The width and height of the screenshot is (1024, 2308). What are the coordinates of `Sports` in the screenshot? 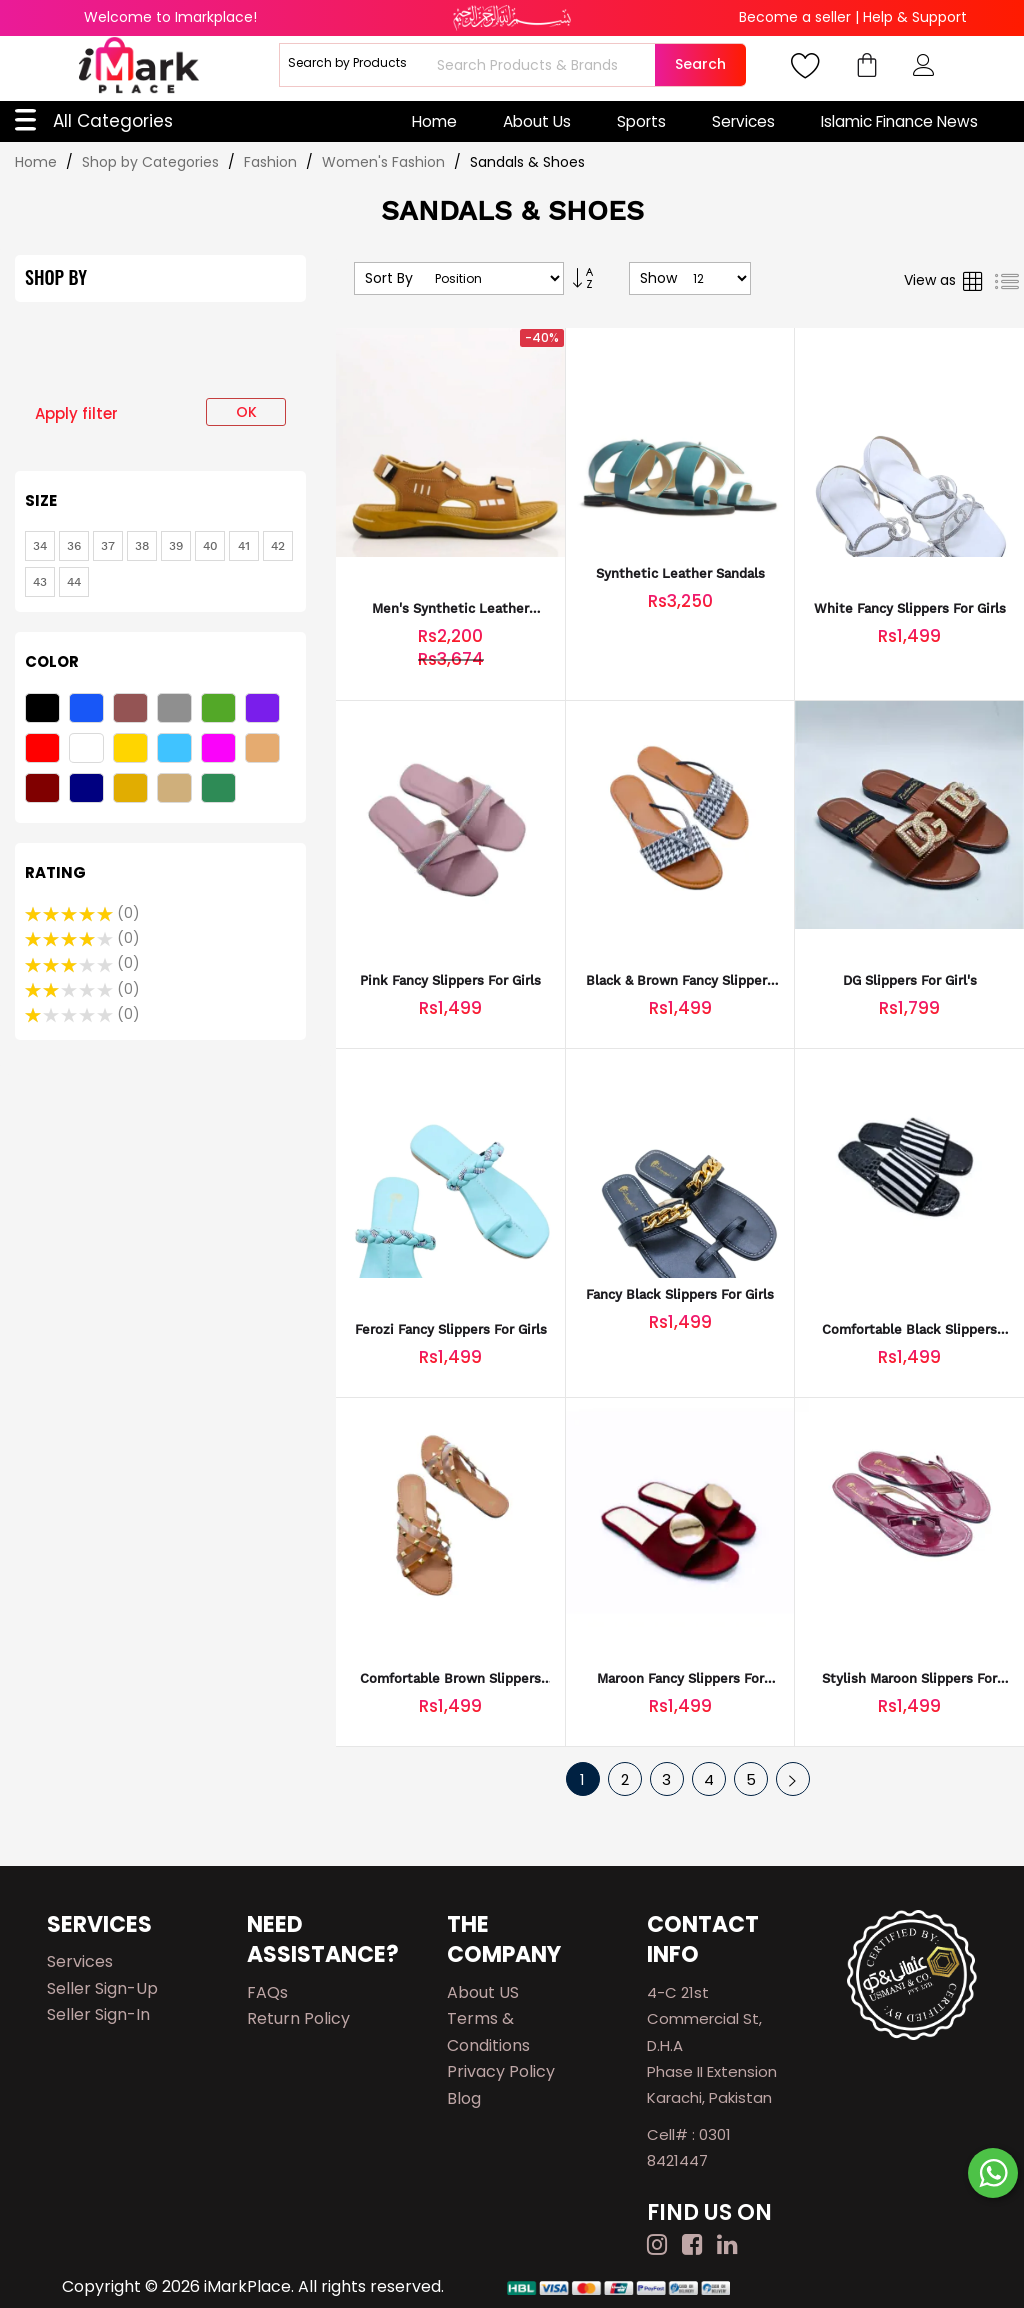 It's located at (641, 121).